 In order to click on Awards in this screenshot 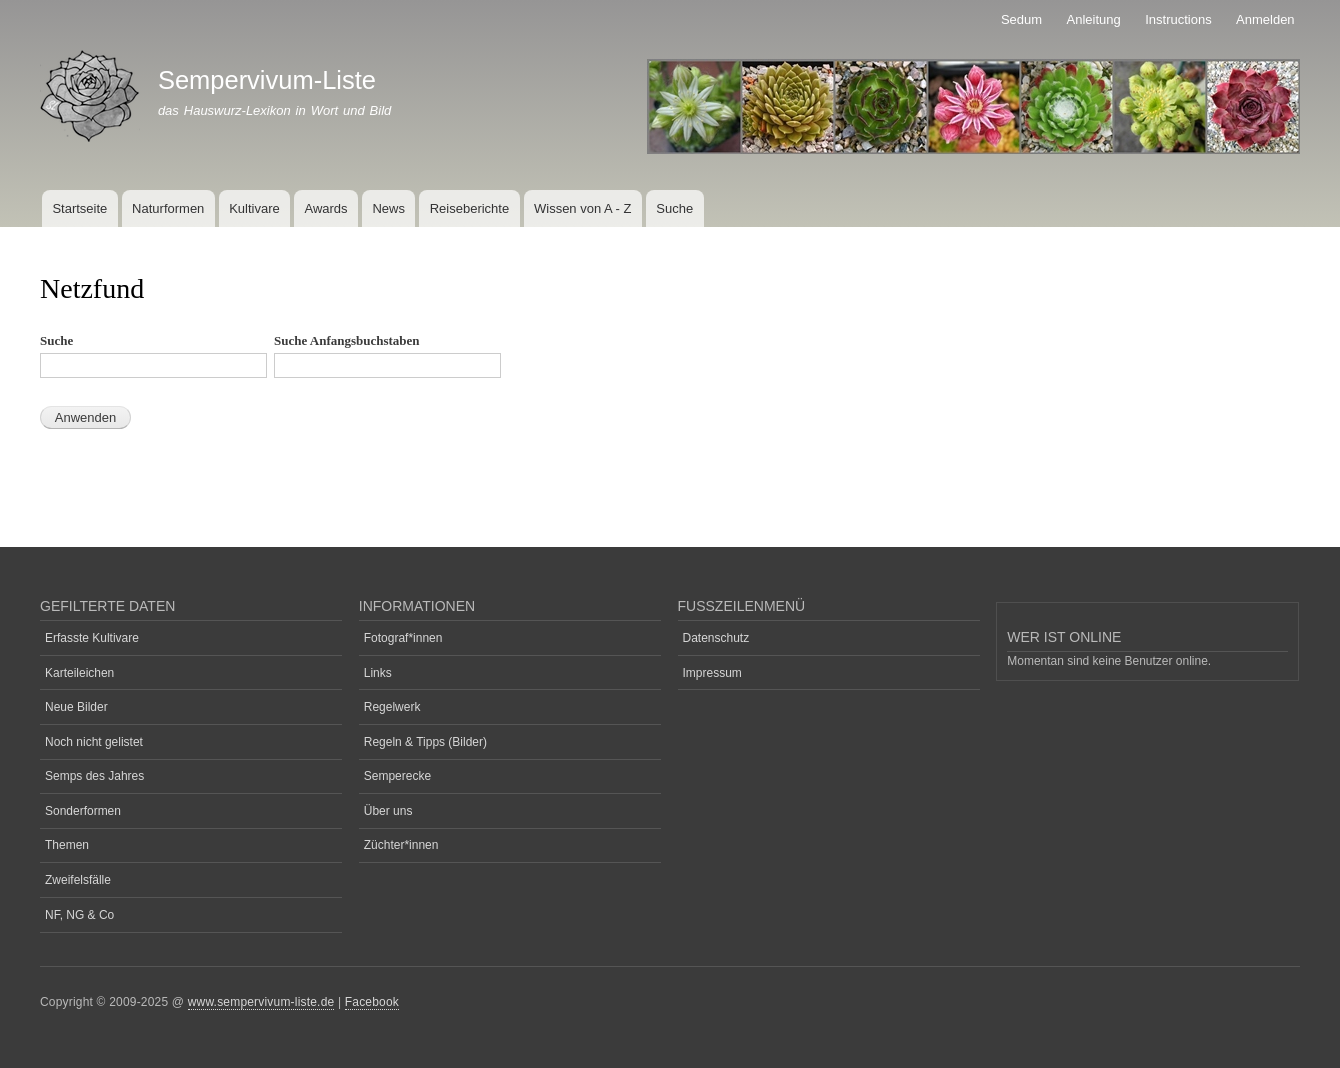, I will do `click(325, 208)`.